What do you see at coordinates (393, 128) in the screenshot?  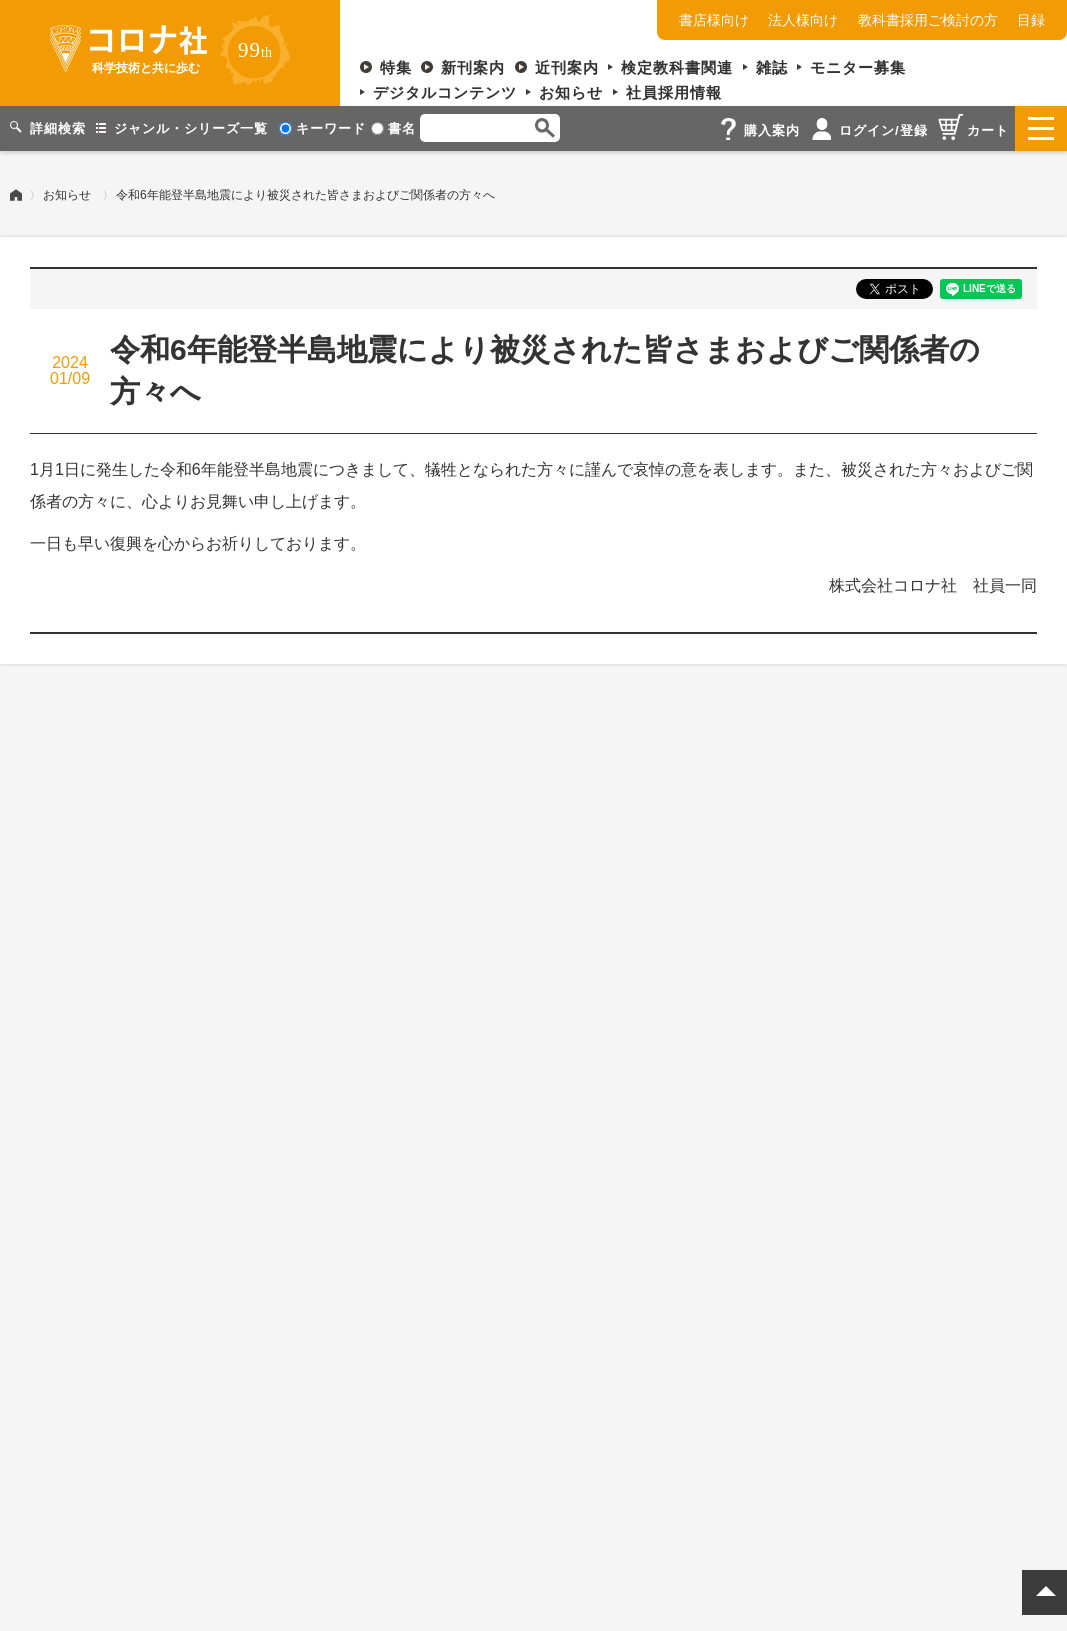 I see `書名` at bounding box center [393, 128].